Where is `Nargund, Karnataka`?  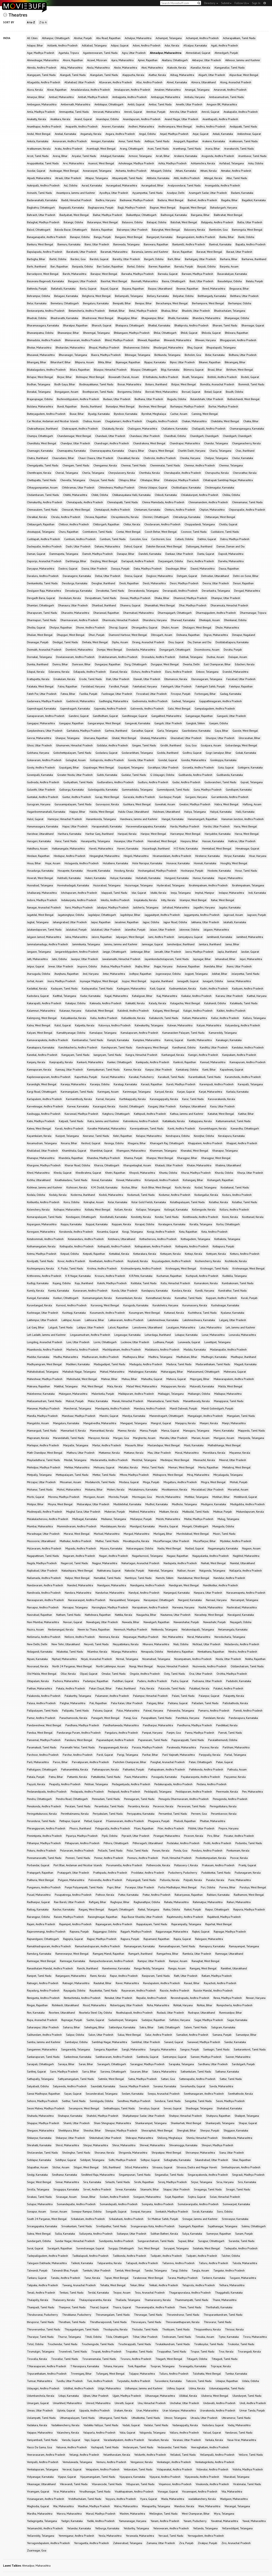 Nargund, Karnataka is located at coordinates (190, 1600).